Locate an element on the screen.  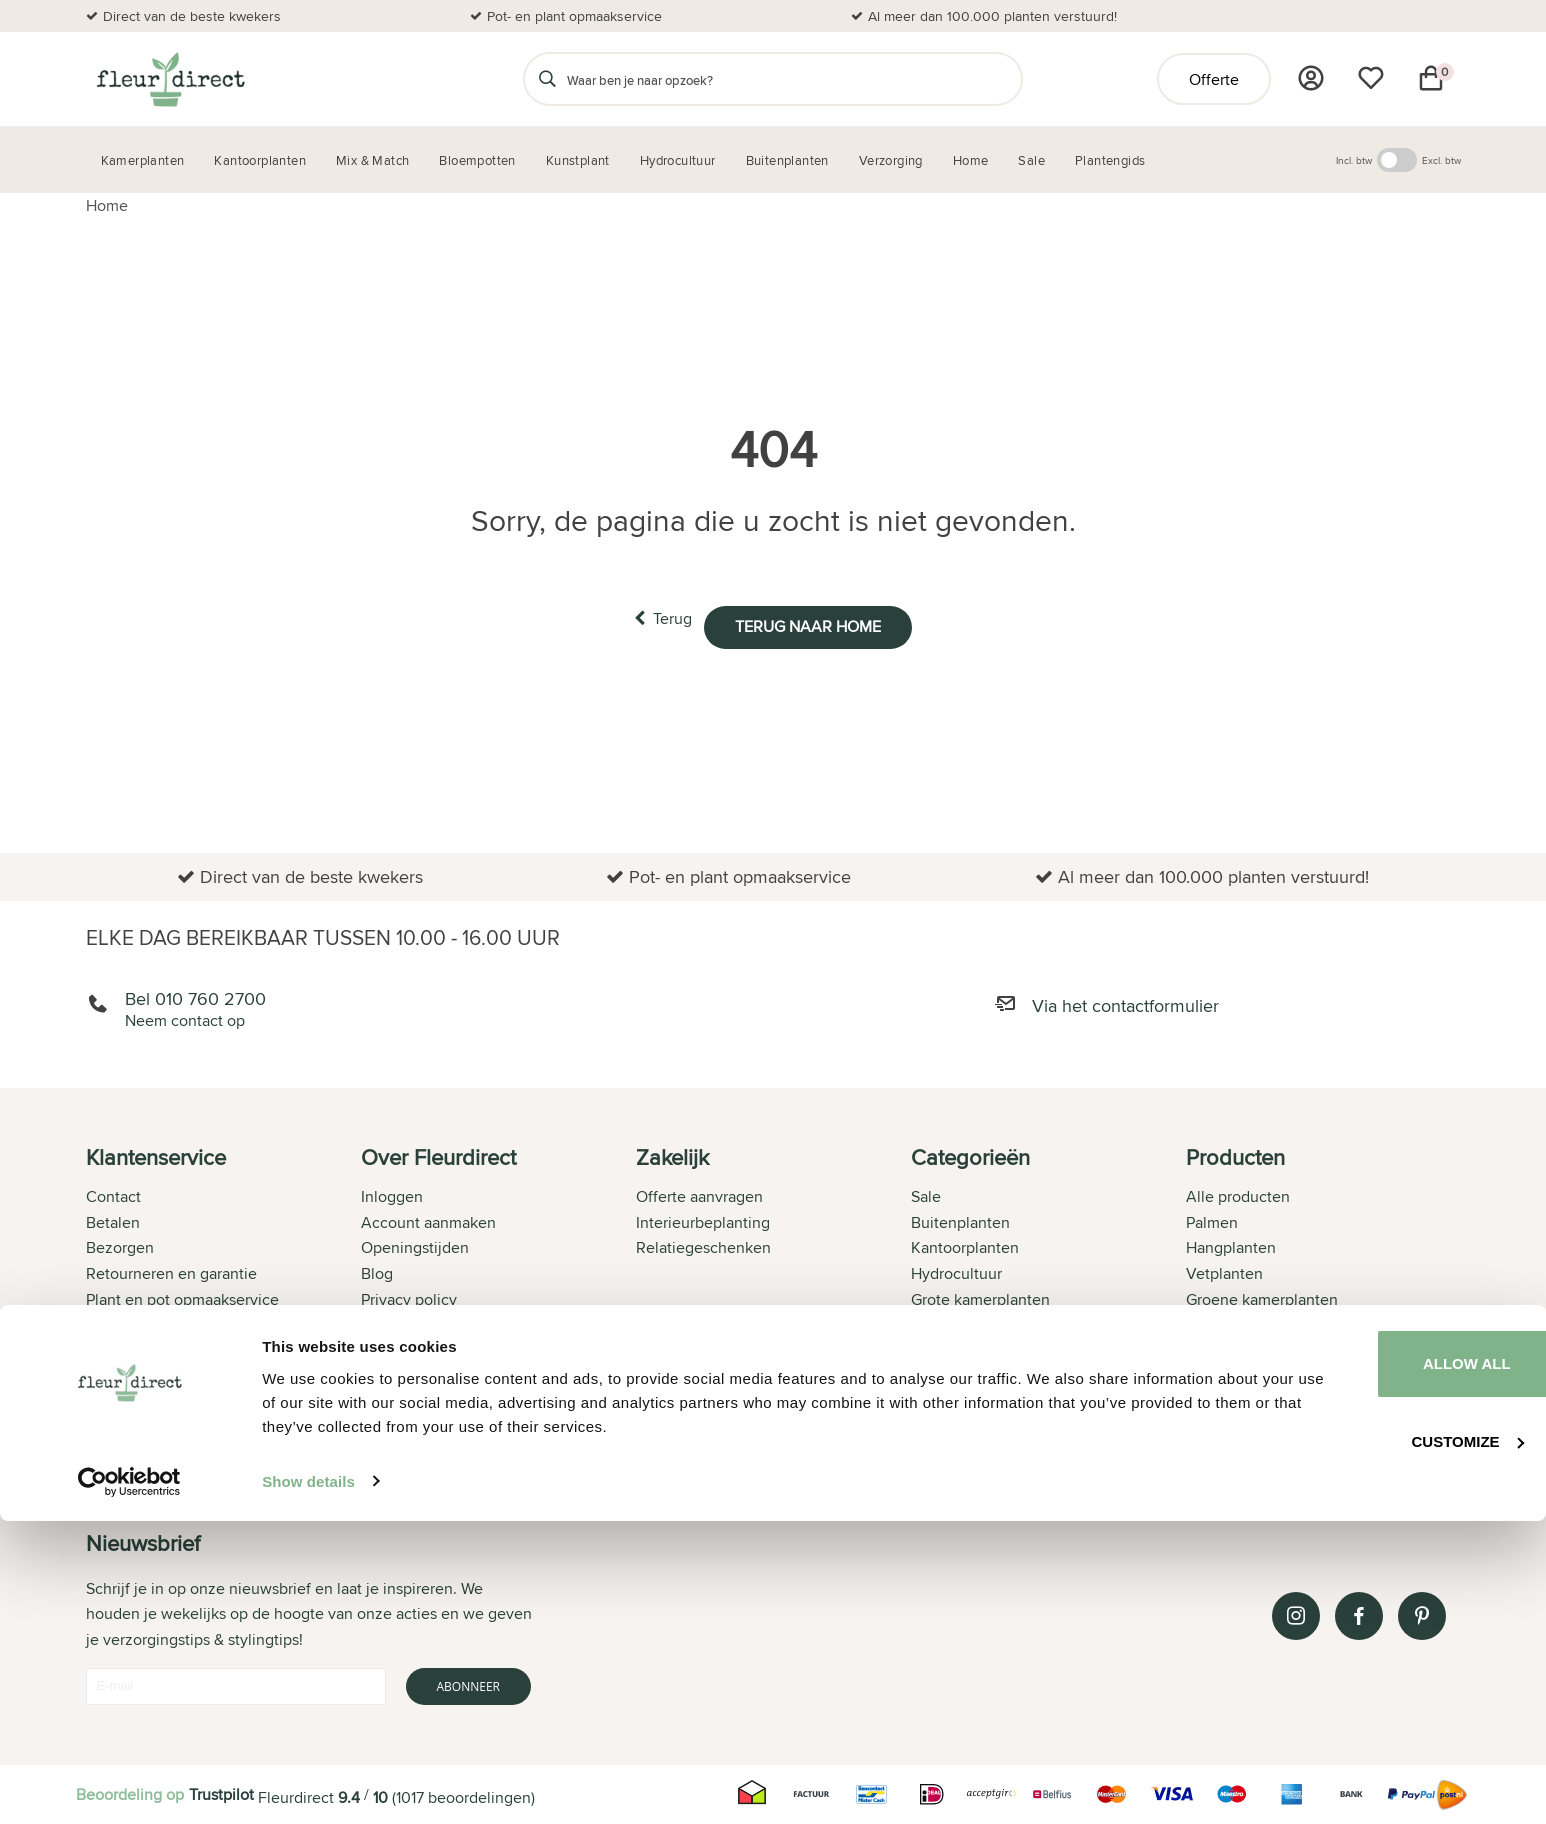
Account aanmaken is located at coordinates (428, 1219).